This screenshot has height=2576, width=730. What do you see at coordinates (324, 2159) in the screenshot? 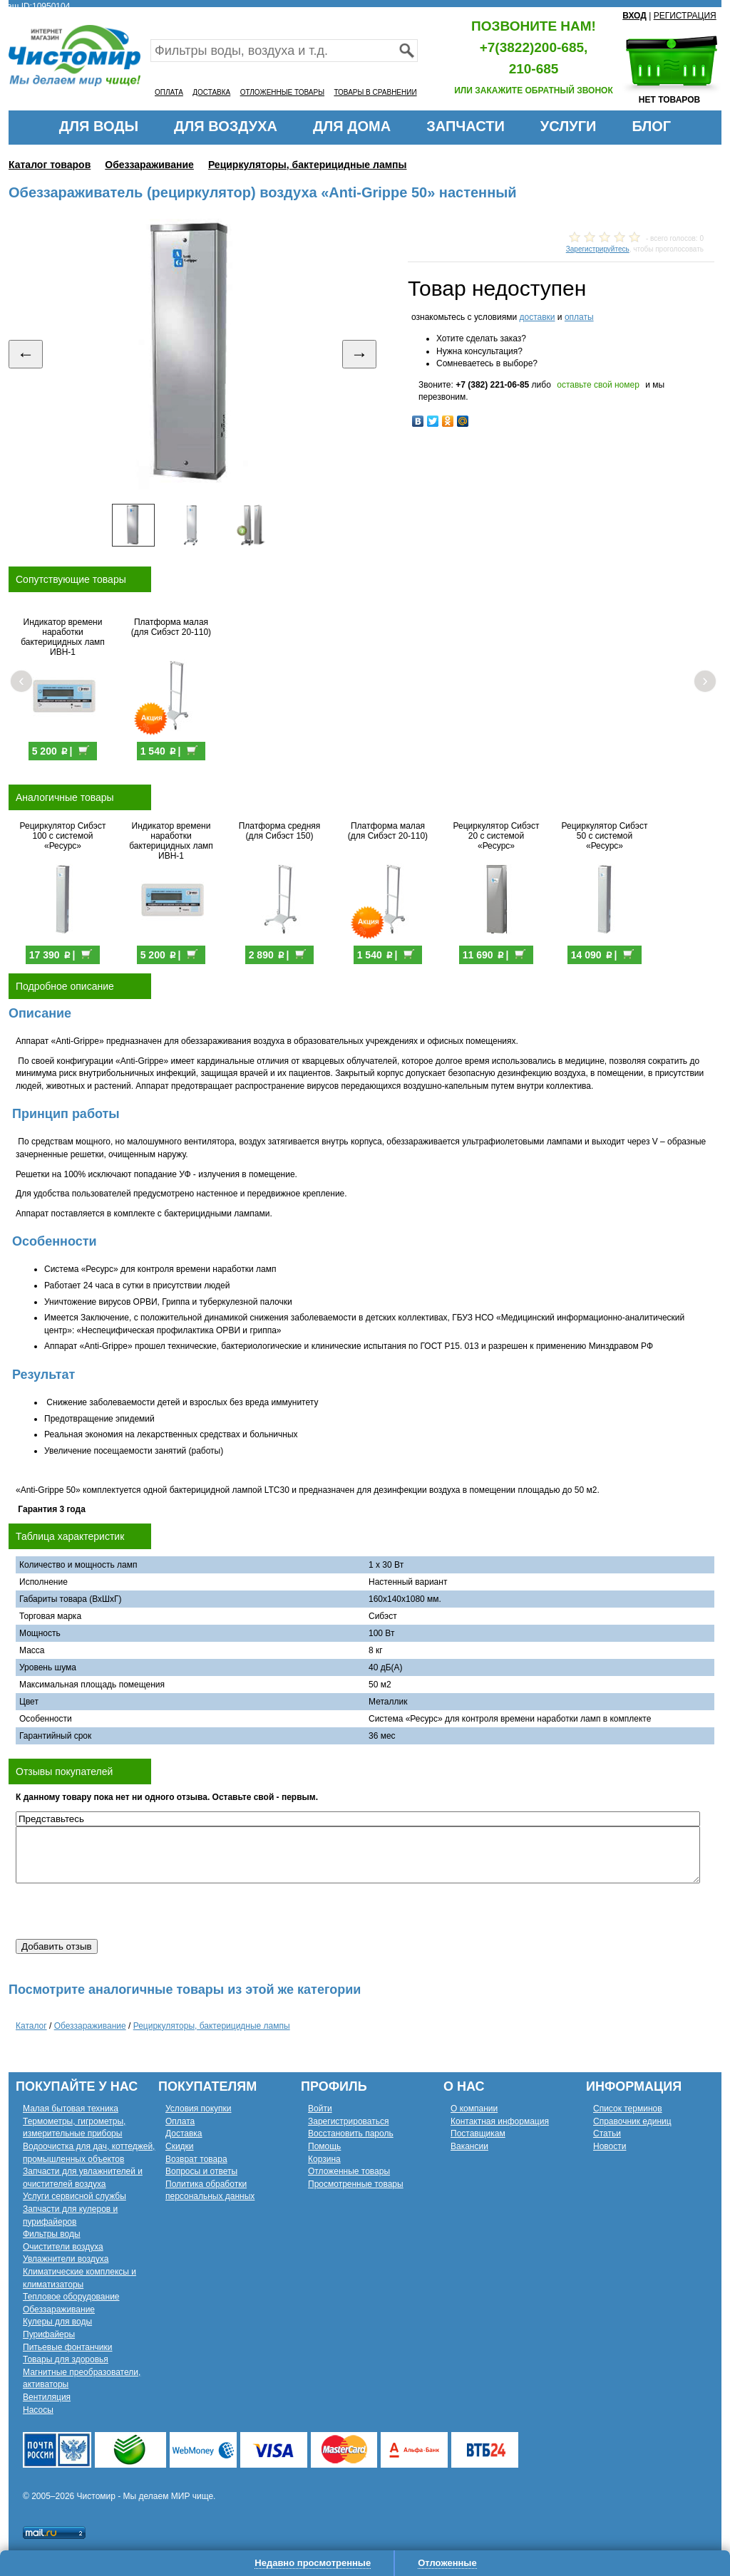
I see `Корзина` at bounding box center [324, 2159].